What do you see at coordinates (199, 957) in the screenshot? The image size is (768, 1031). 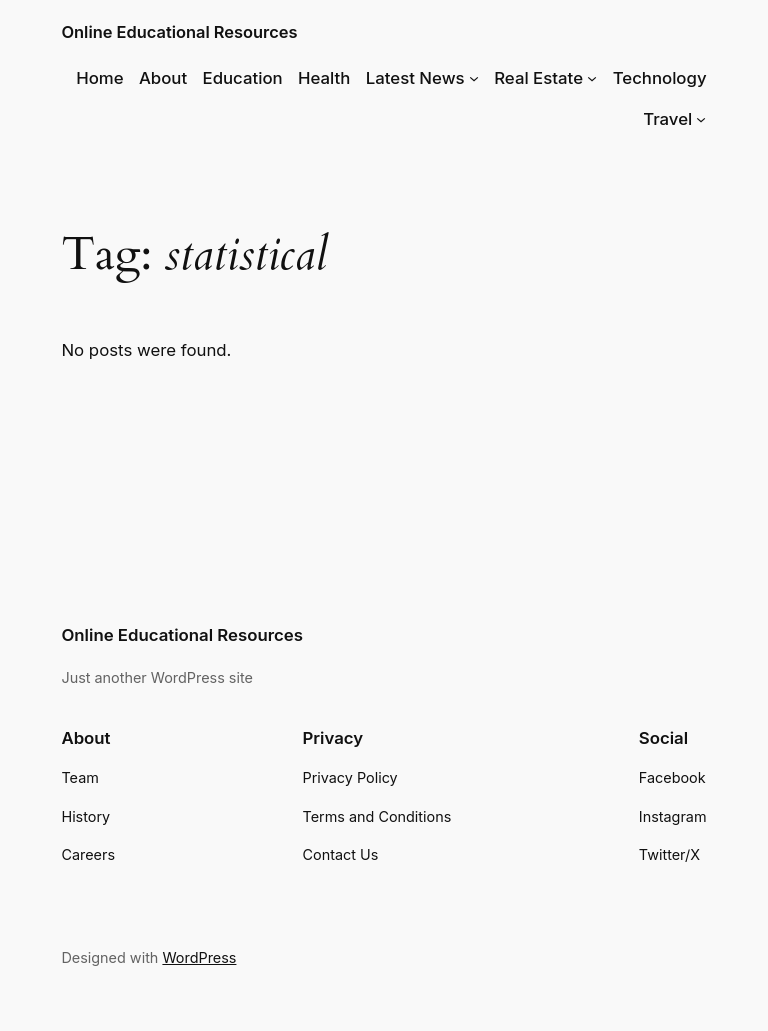 I see `WordPress` at bounding box center [199, 957].